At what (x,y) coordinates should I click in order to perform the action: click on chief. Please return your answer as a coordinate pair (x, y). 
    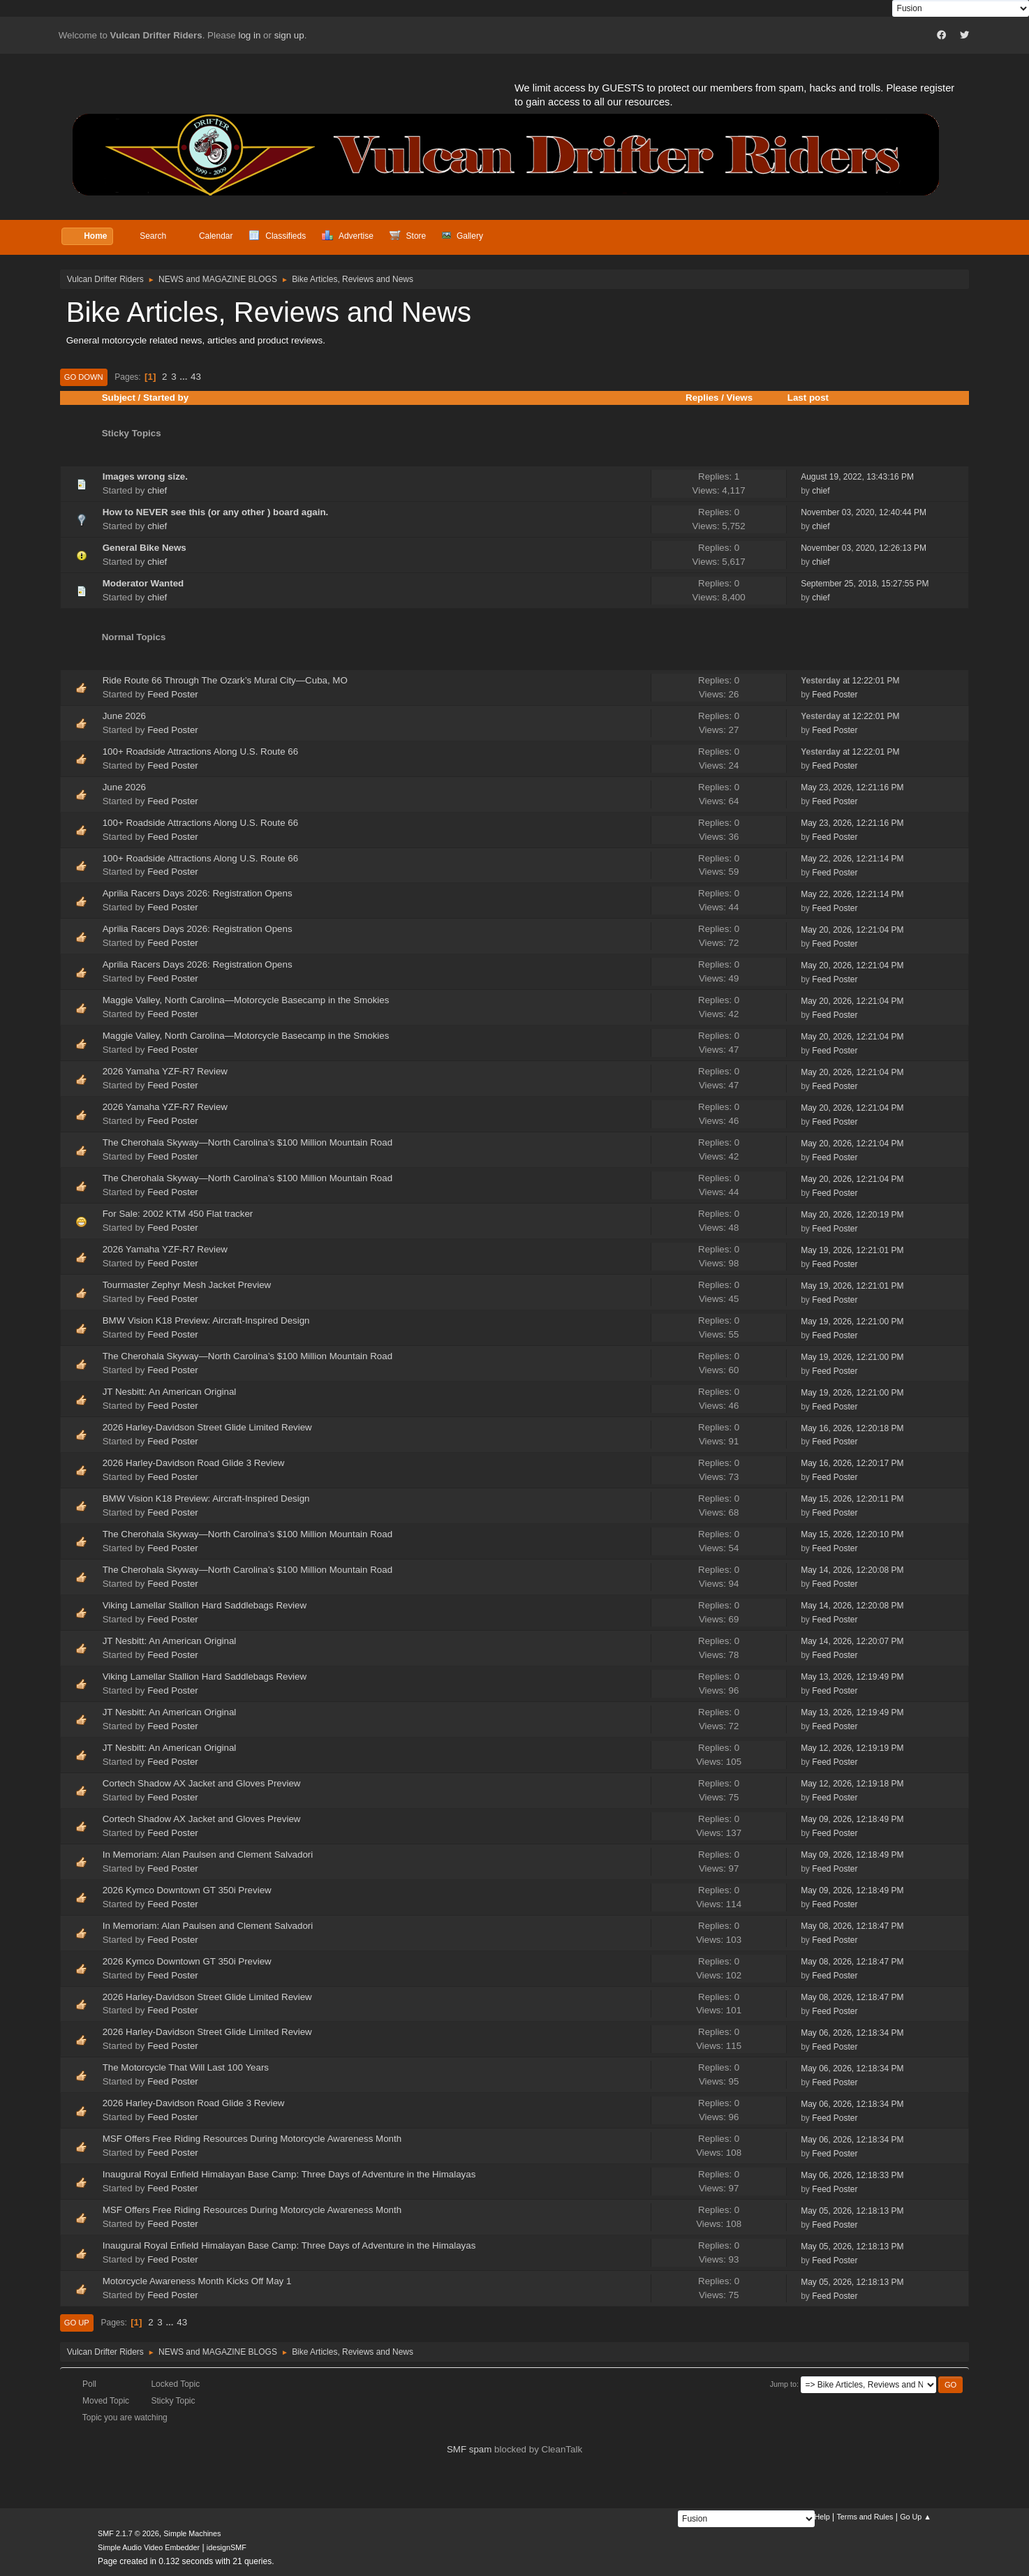
    Looking at the image, I should click on (157, 490).